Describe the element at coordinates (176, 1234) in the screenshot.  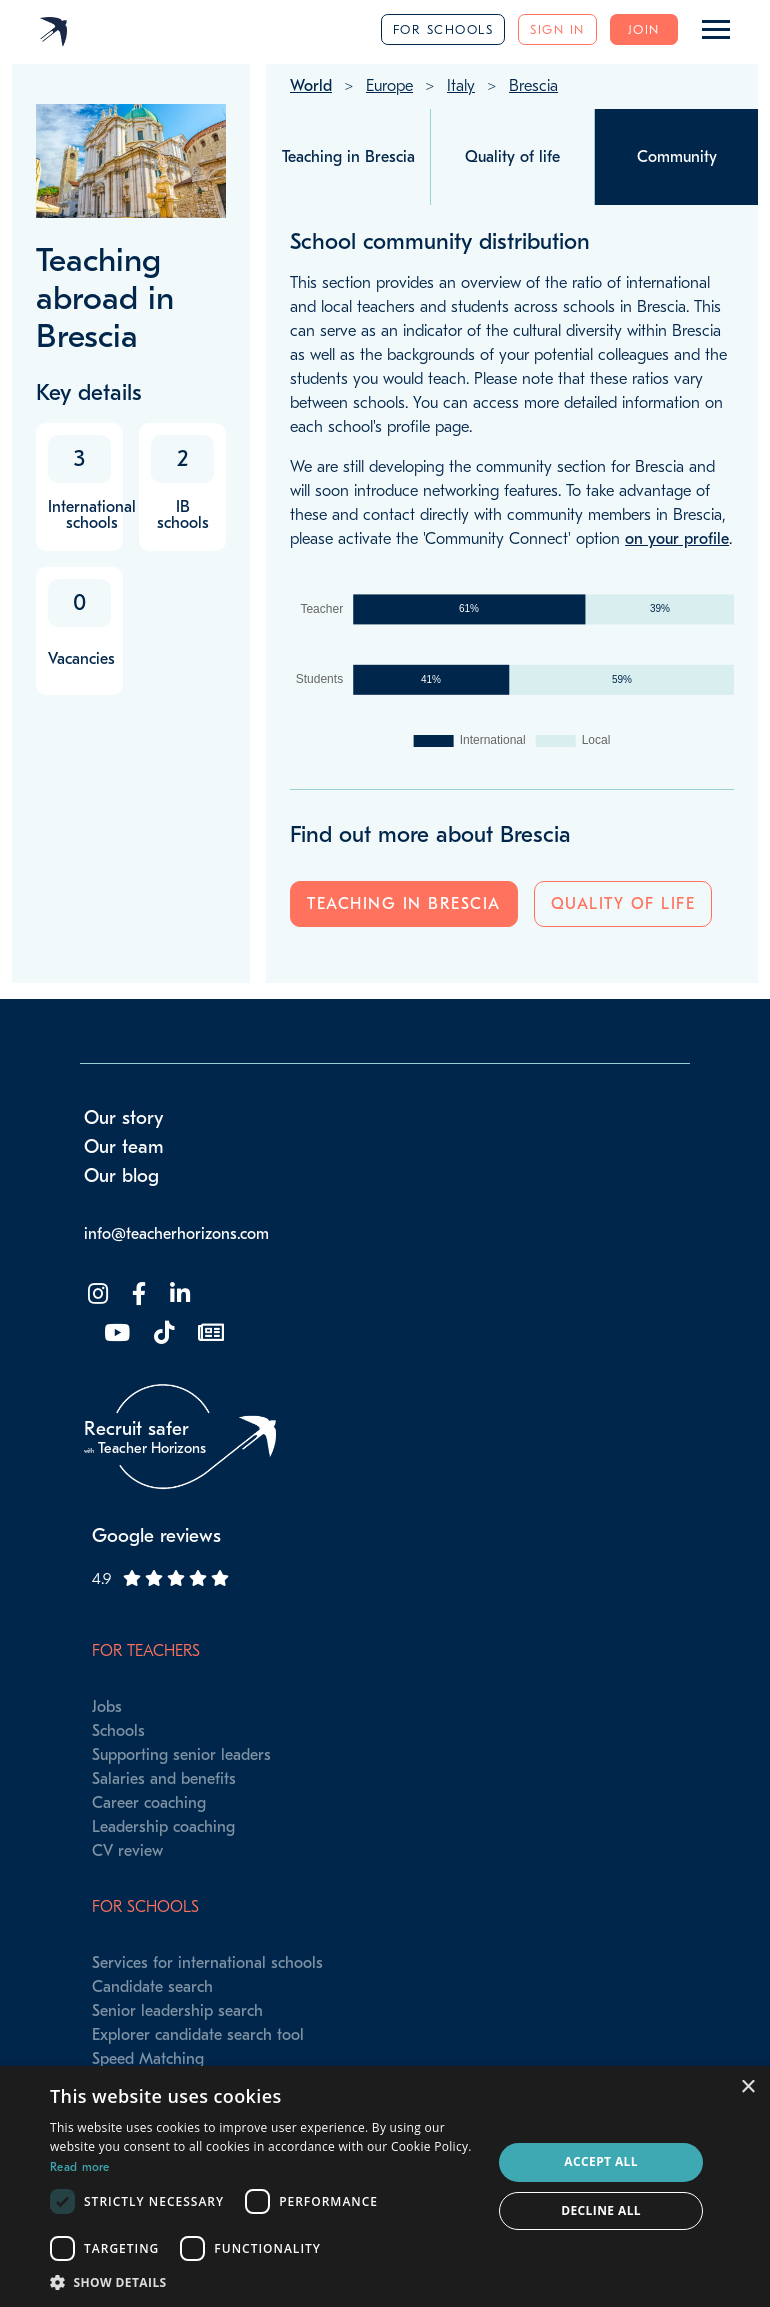
I see `info@teacherhorizons.com` at that location.